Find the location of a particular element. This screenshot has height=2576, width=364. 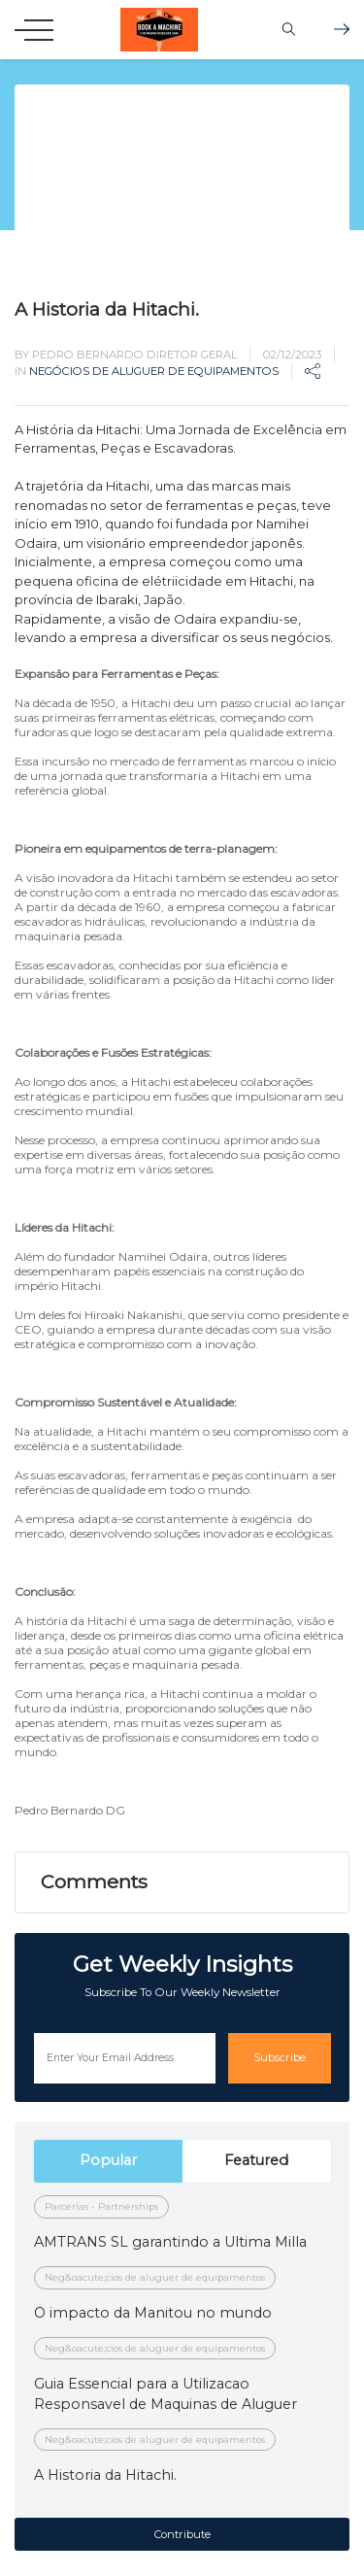

Parcerias - Partnerships is located at coordinates (101, 2206).